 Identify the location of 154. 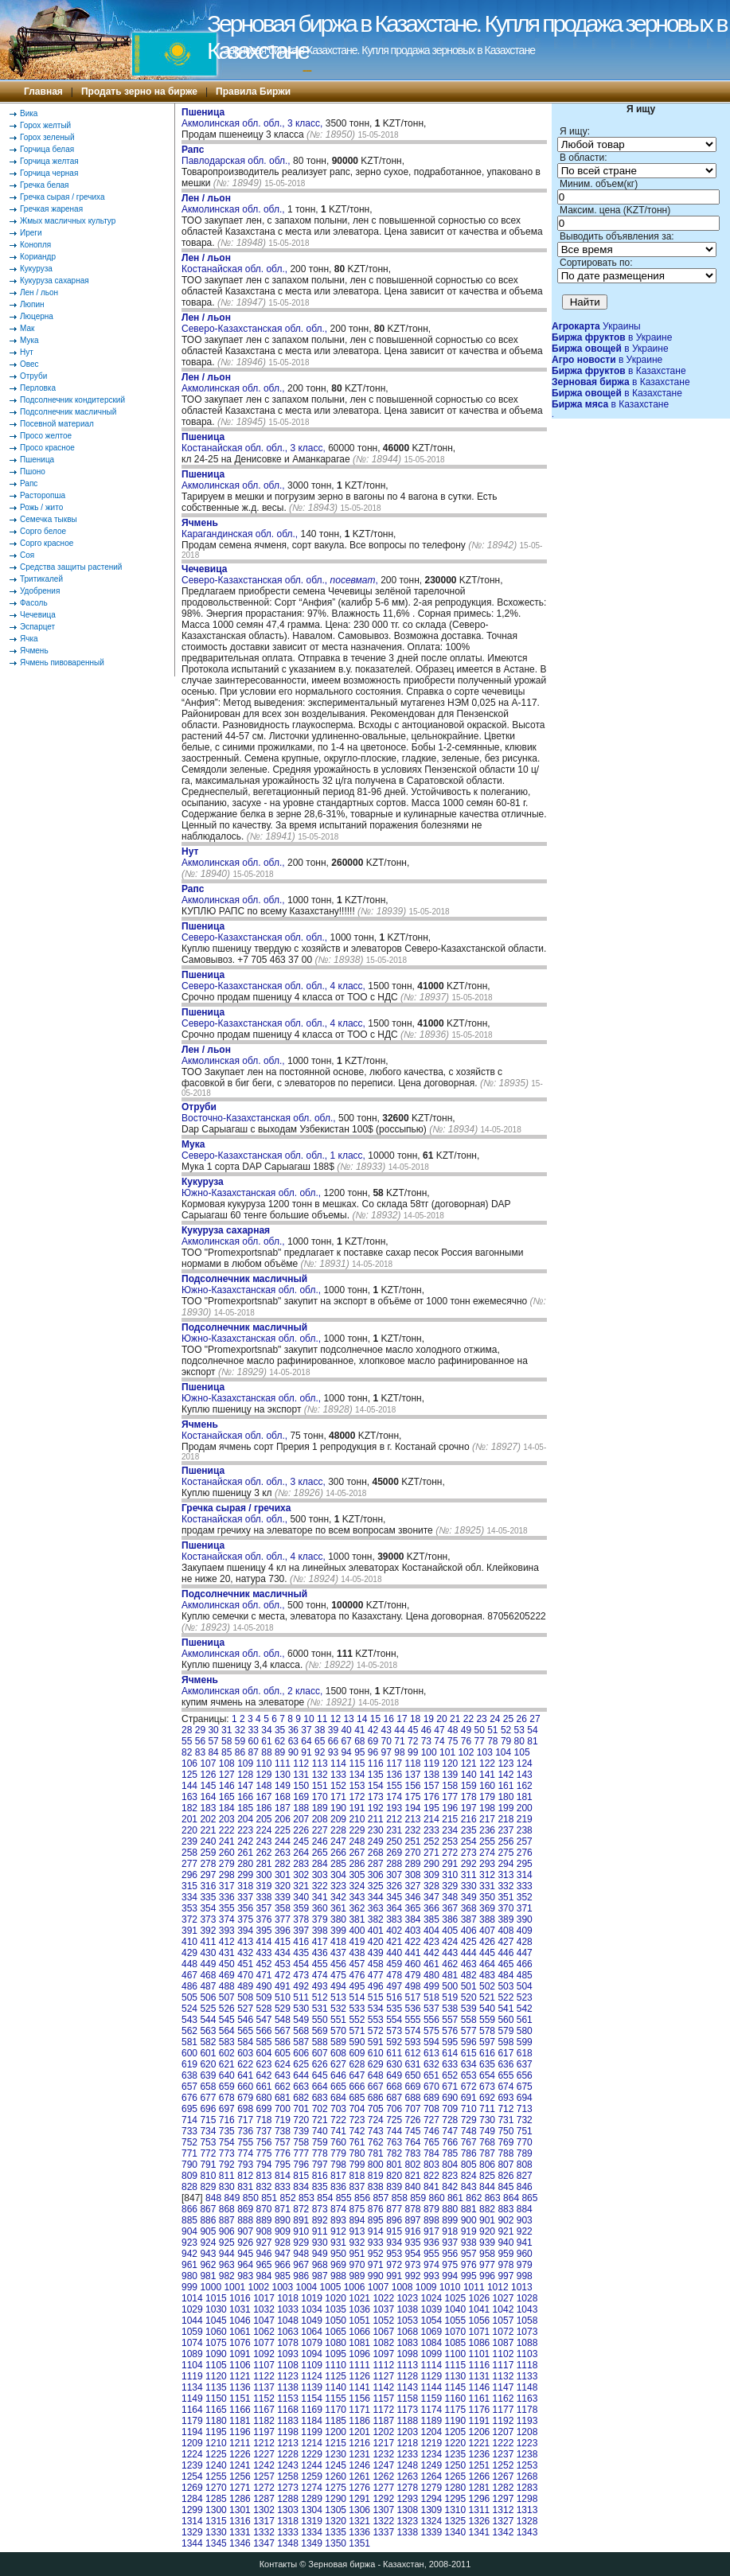
(376, 1785).